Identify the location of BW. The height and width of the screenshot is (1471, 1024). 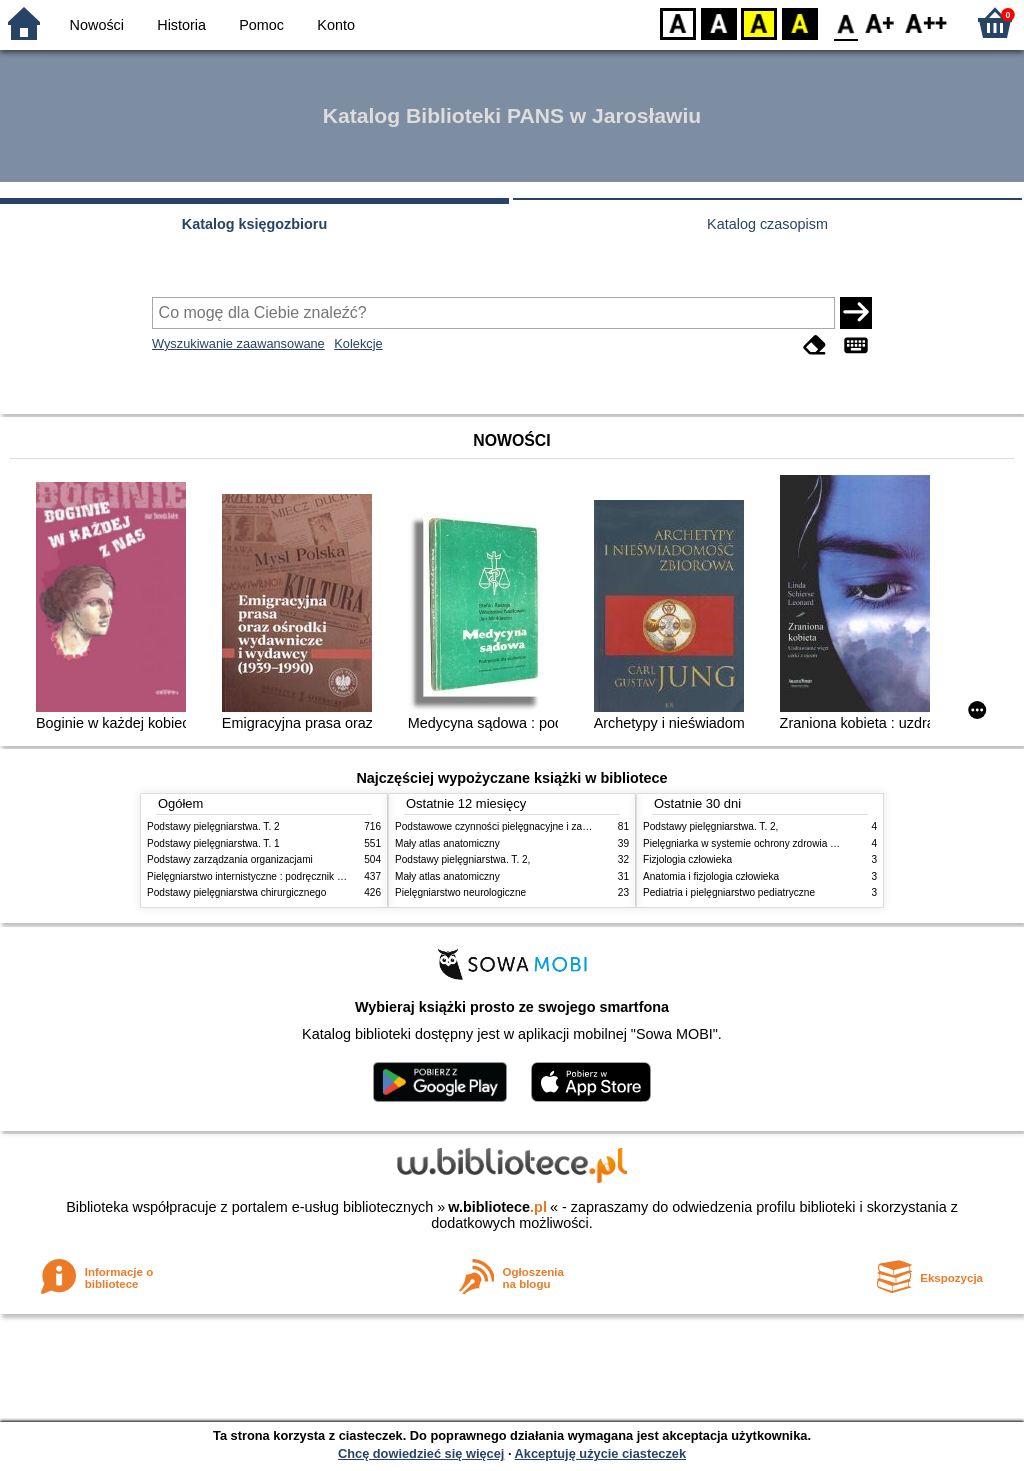
(719, 22).